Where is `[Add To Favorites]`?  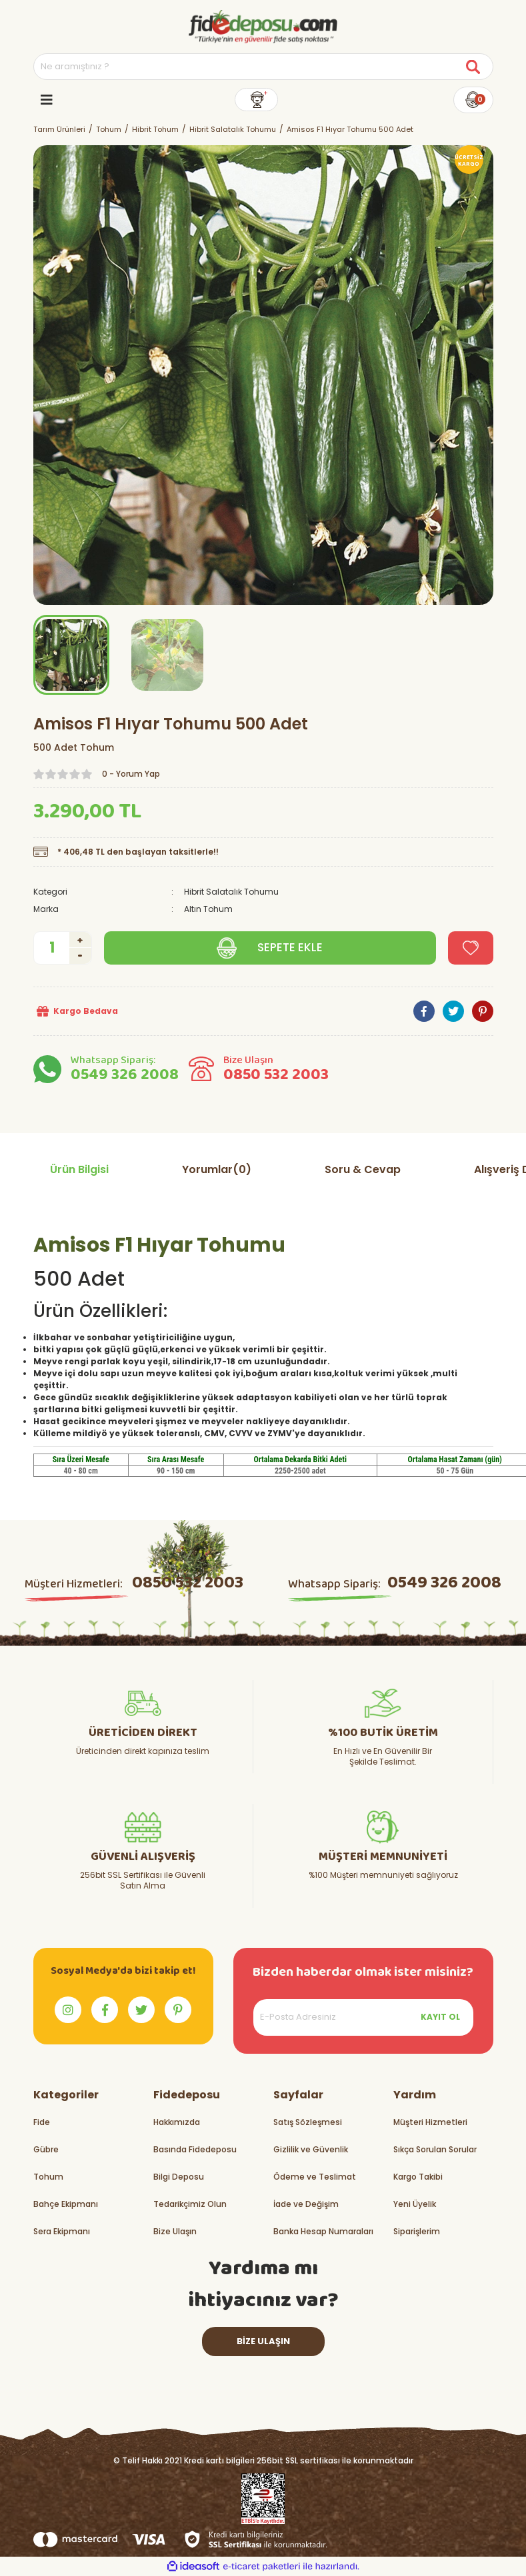 [Add To Favorites] is located at coordinates (470, 948).